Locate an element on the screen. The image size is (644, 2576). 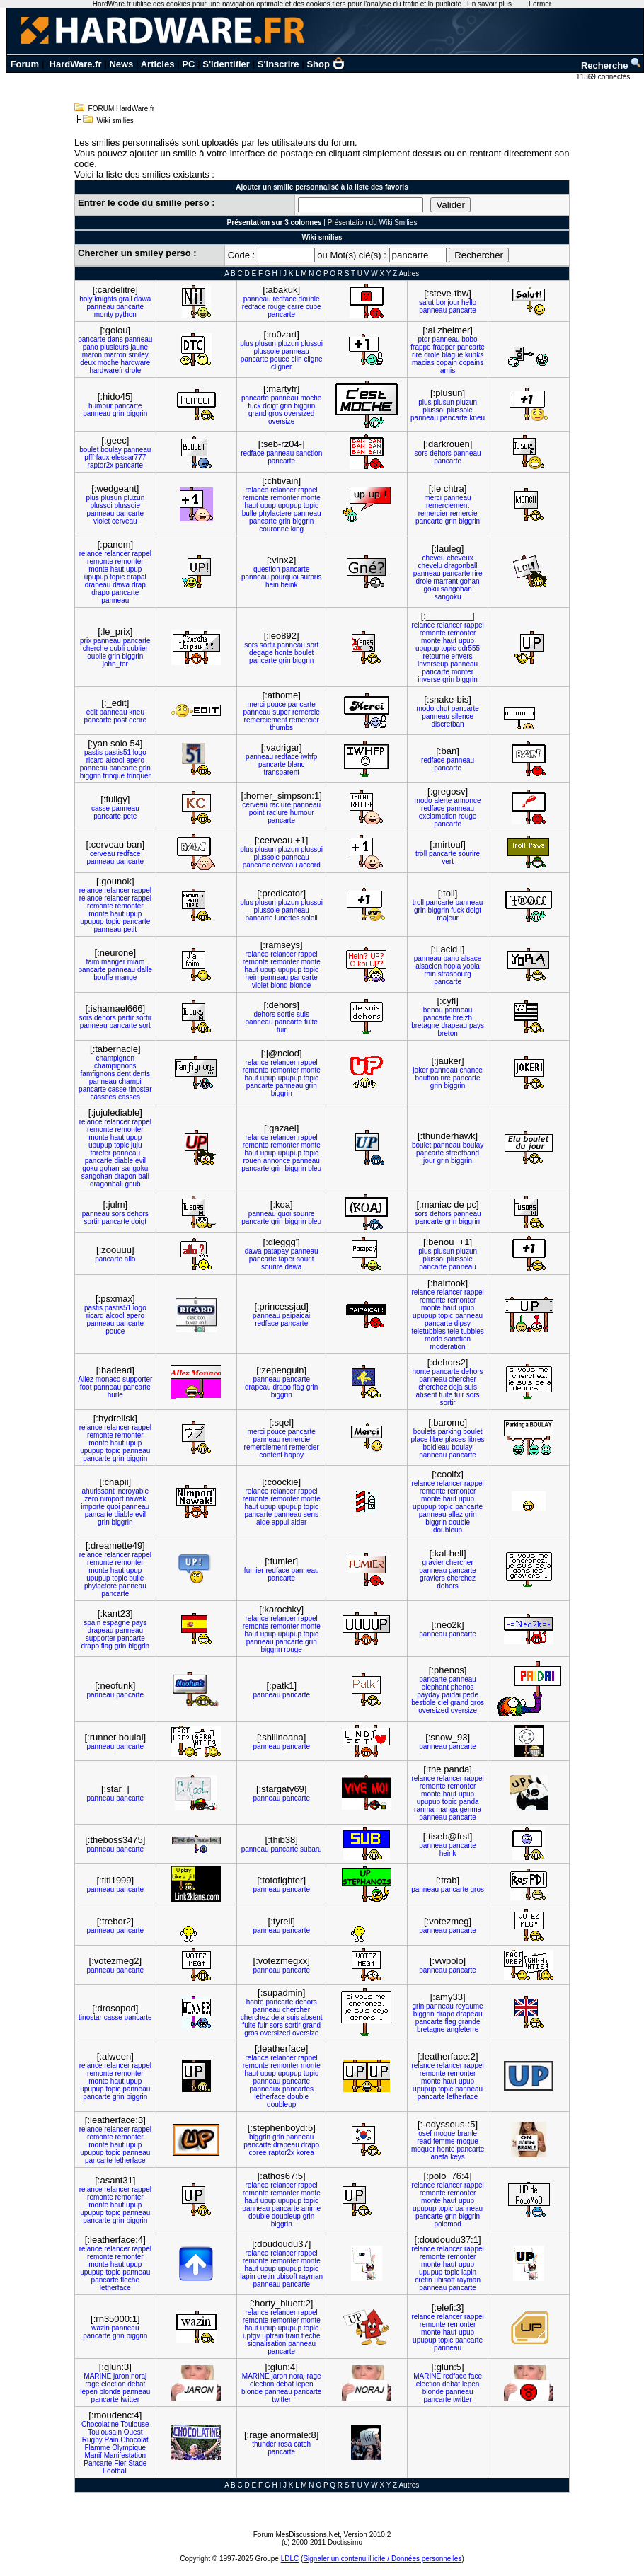
korea is located at coordinates (305, 2152).